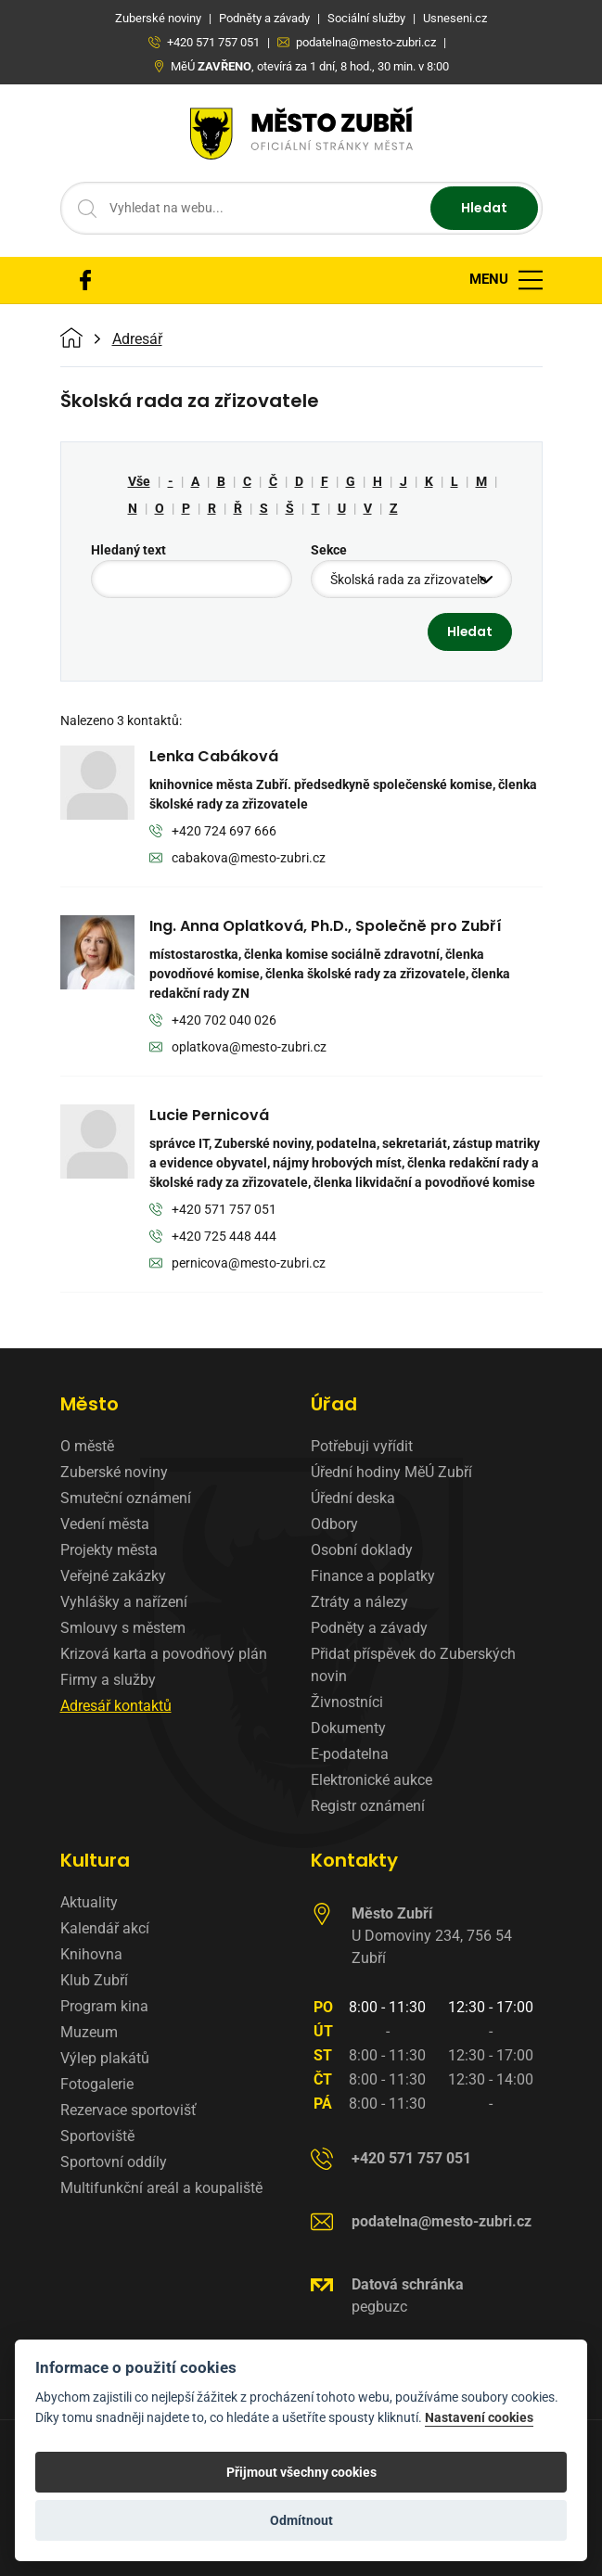 Image resolution: width=602 pixels, height=2576 pixels. I want to click on Muzeum, so click(89, 2032).